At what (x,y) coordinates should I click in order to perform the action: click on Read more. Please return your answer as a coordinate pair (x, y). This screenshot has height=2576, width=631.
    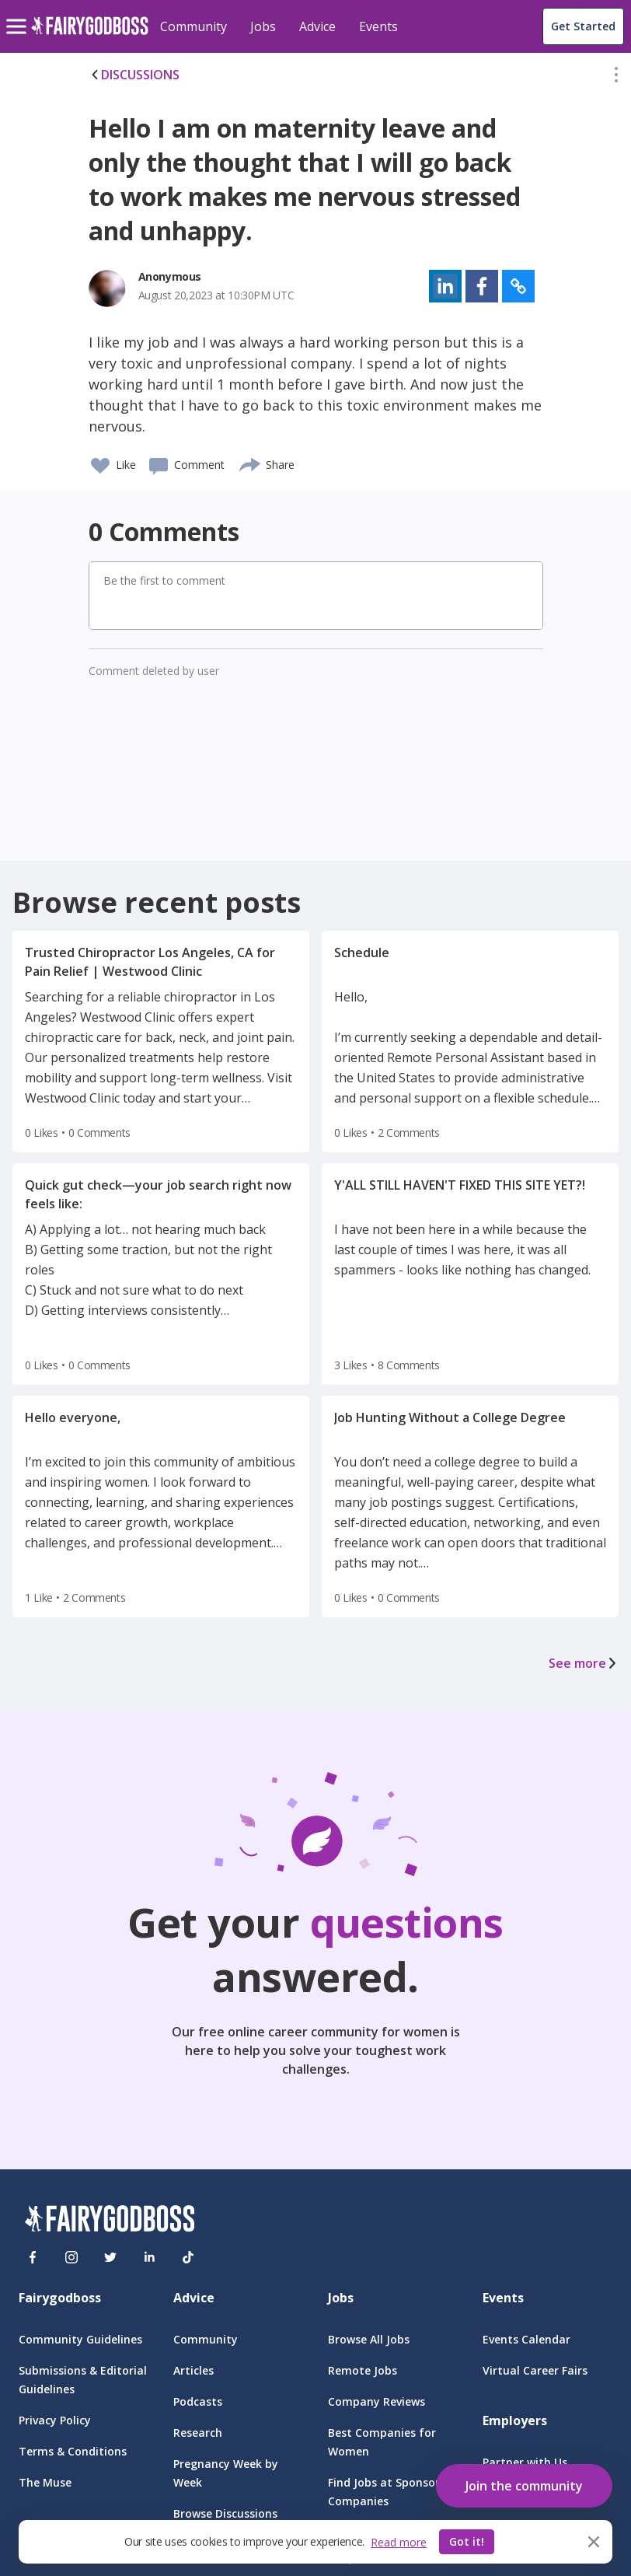
    Looking at the image, I should click on (399, 2542).